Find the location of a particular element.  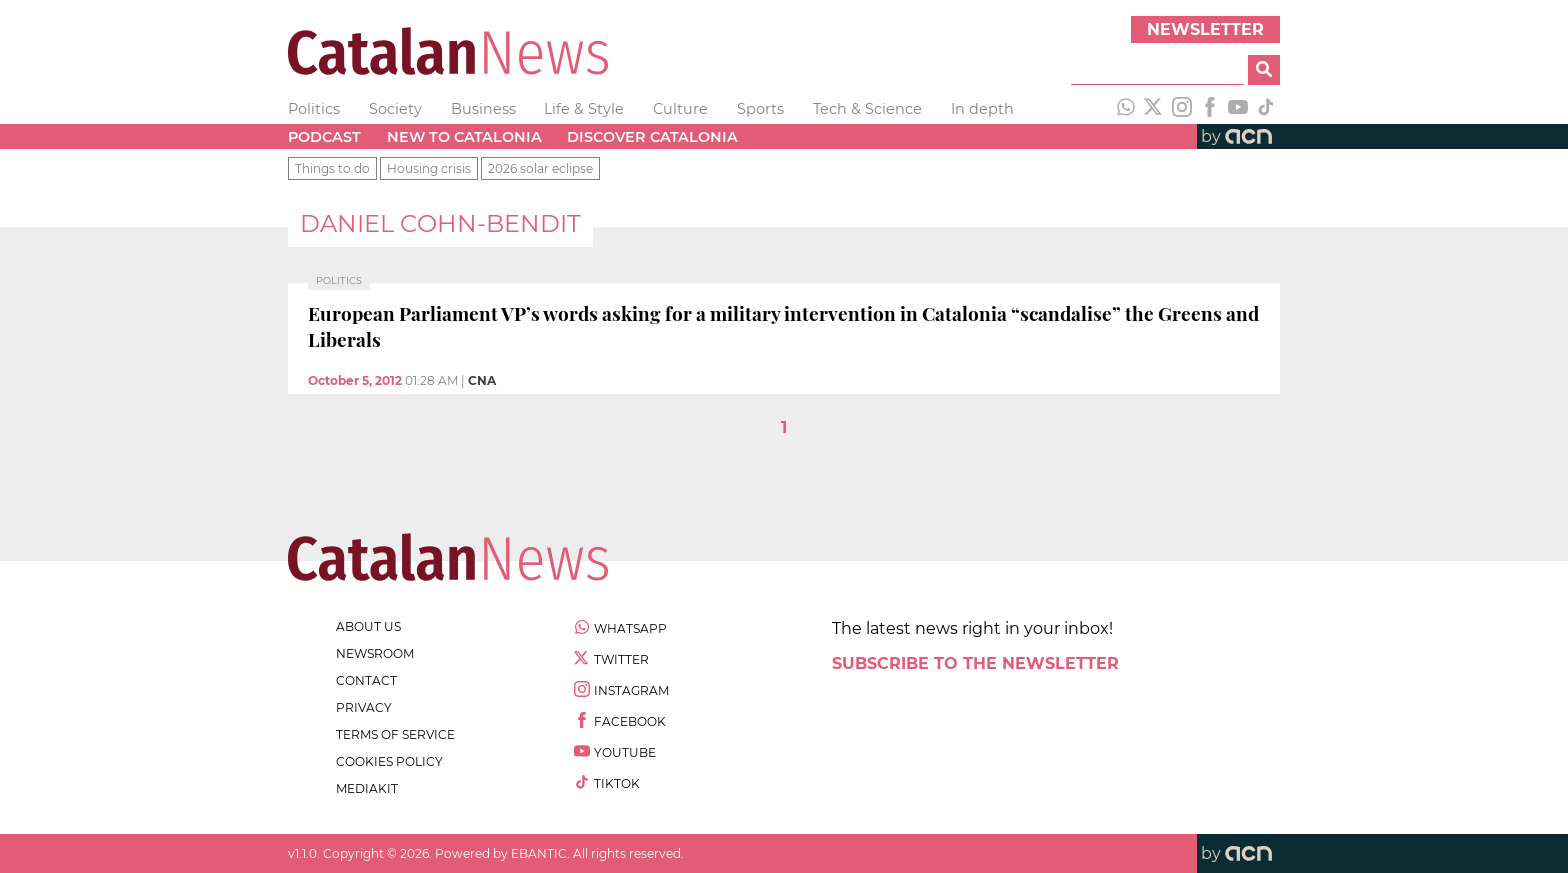

New to Catalonia is located at coordinates (464, 137).